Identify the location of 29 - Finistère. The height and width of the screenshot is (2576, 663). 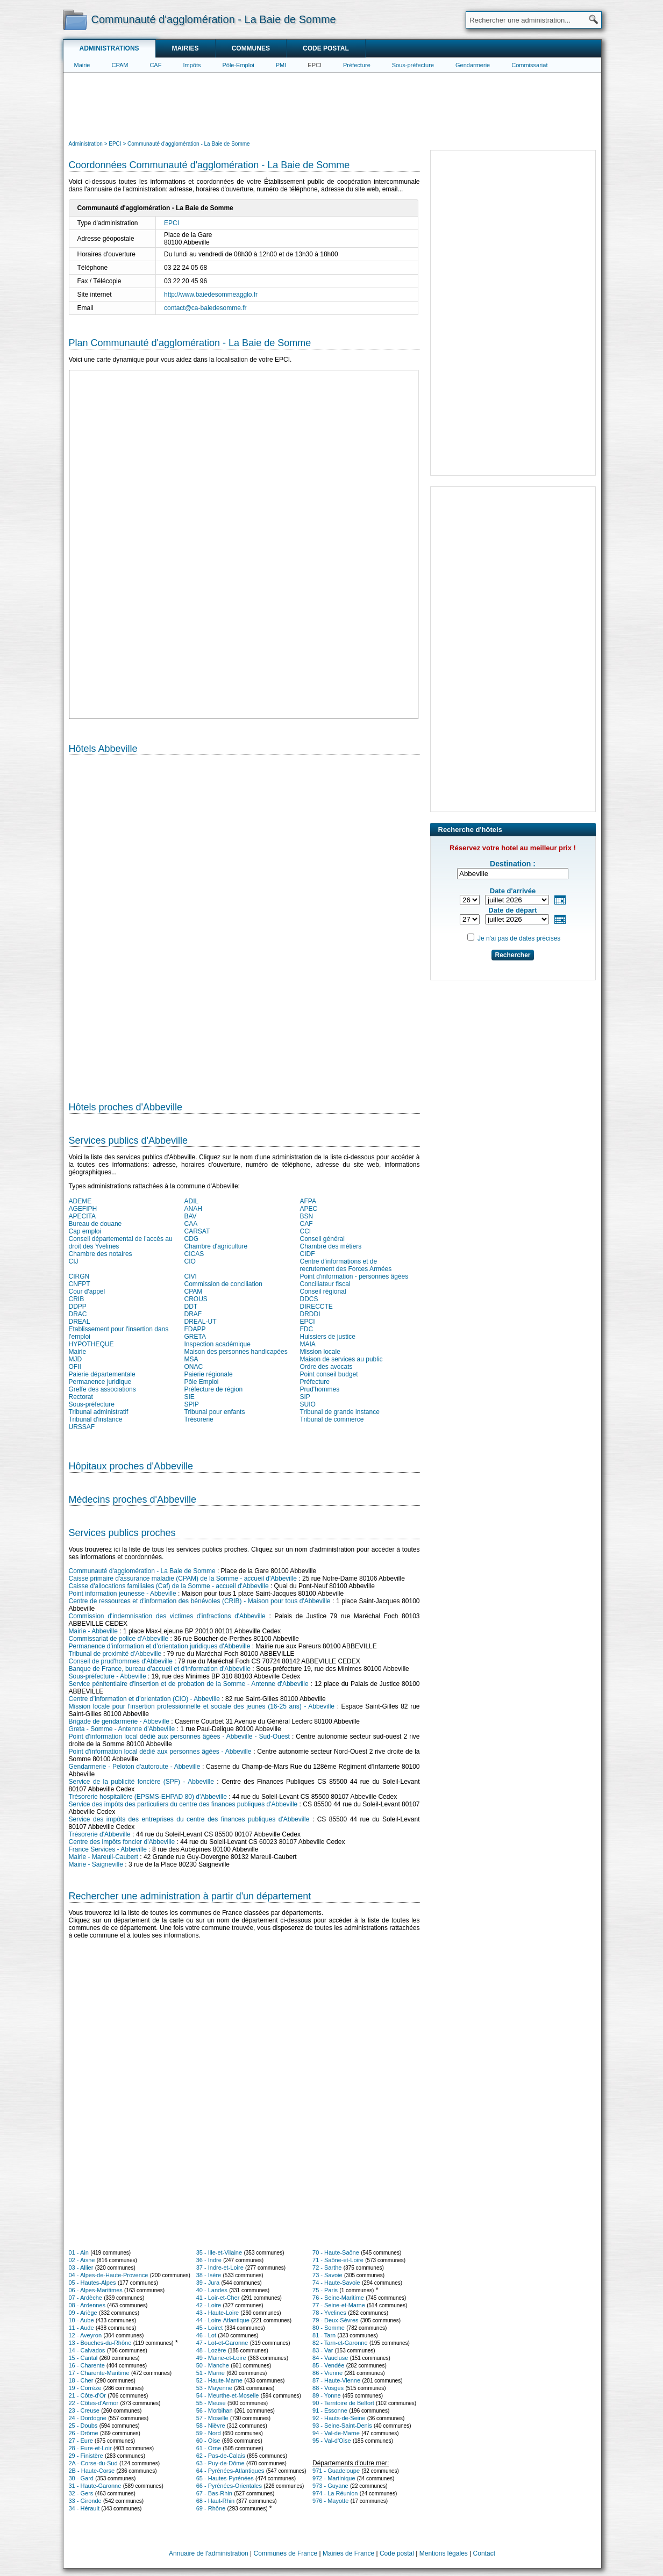
(86, 2455).